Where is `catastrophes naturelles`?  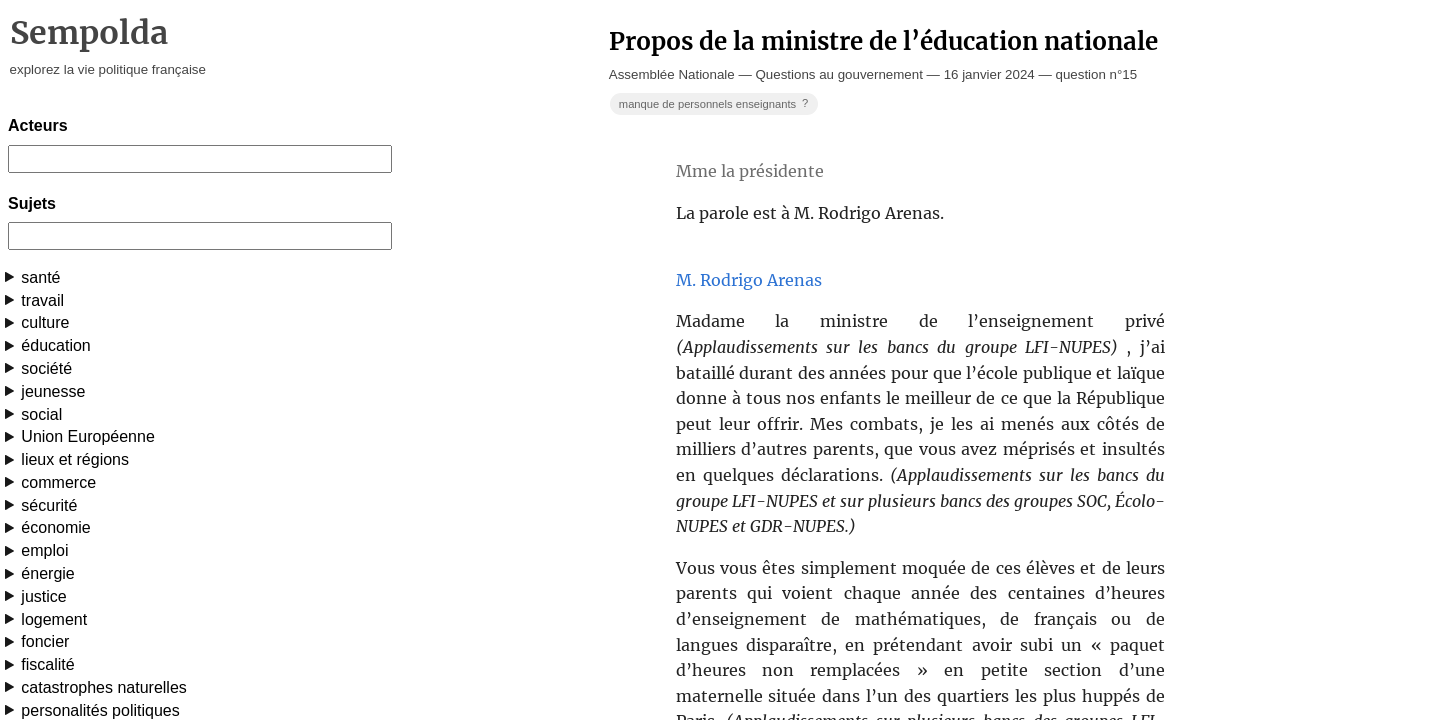 catastrophes naturelles is located at coordinates (103, 687).